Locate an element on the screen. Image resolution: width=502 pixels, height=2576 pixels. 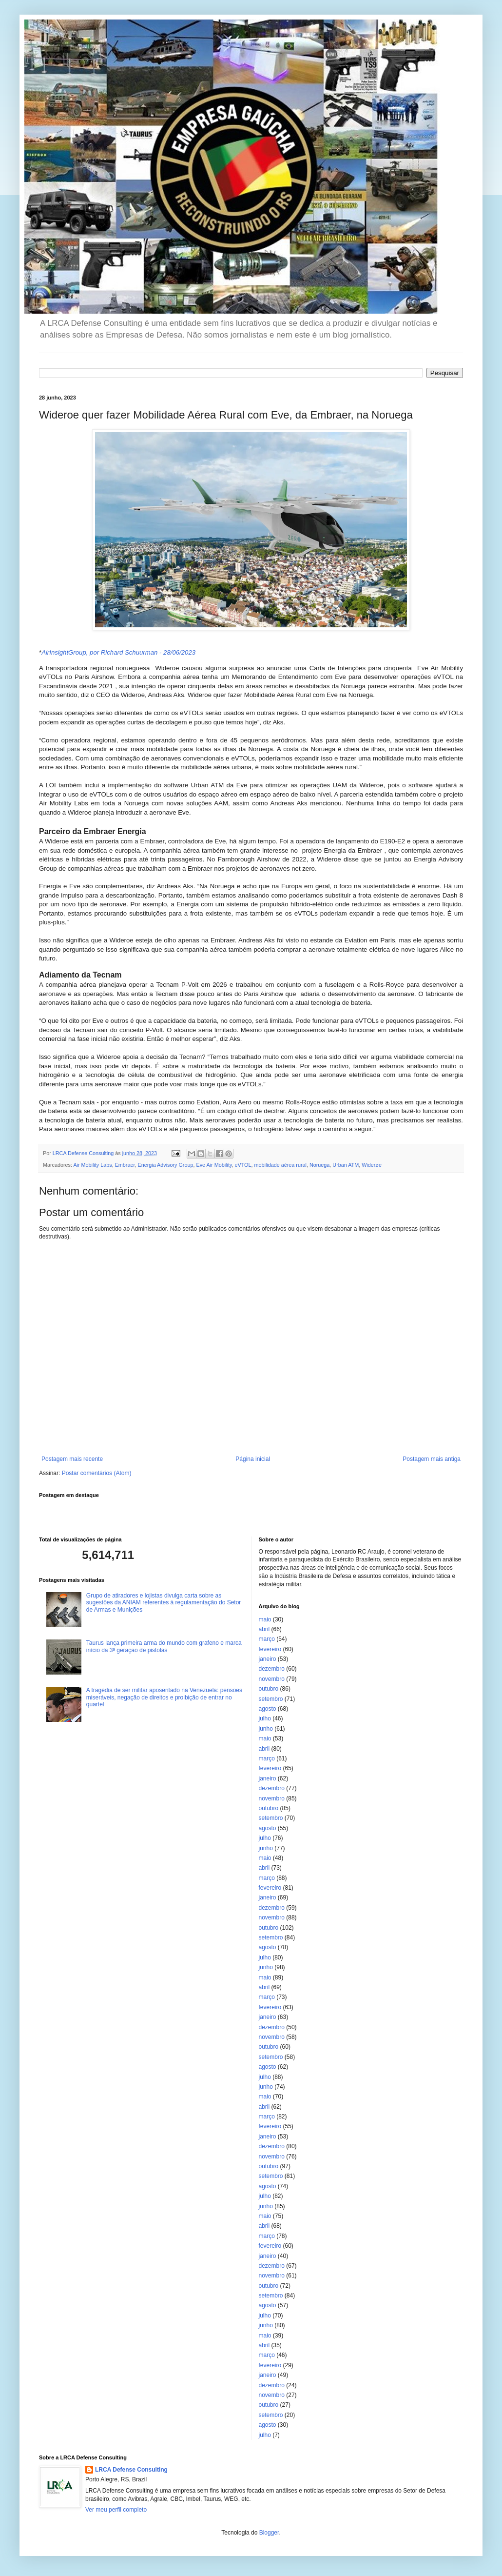
Air Mobility Labs is located at coordinates (92, 1165).